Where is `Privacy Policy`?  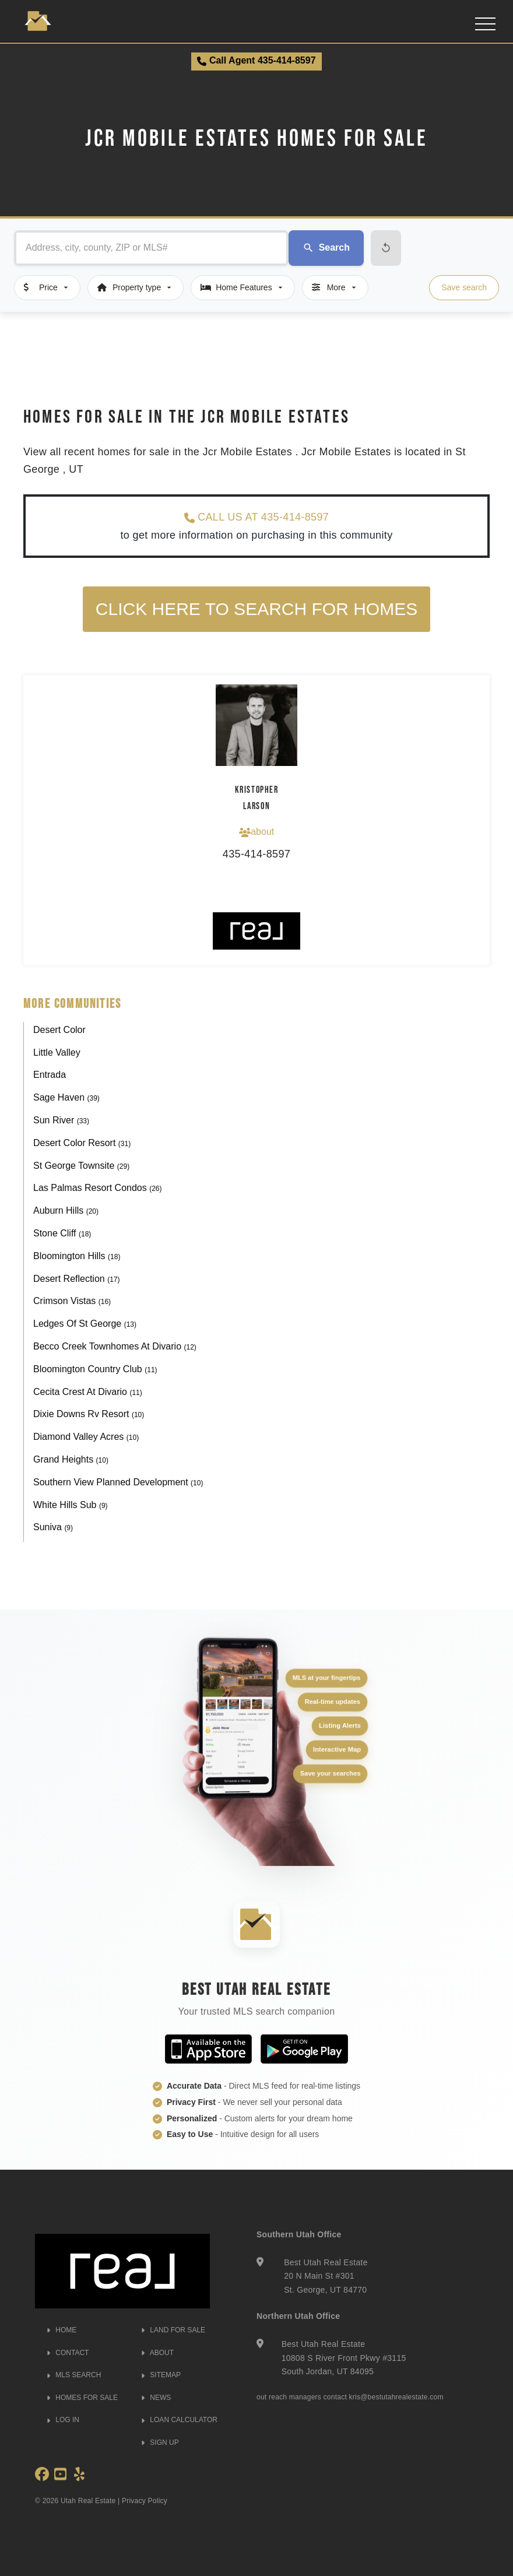
Privacy Policy is located at coordinates (144, 2501).